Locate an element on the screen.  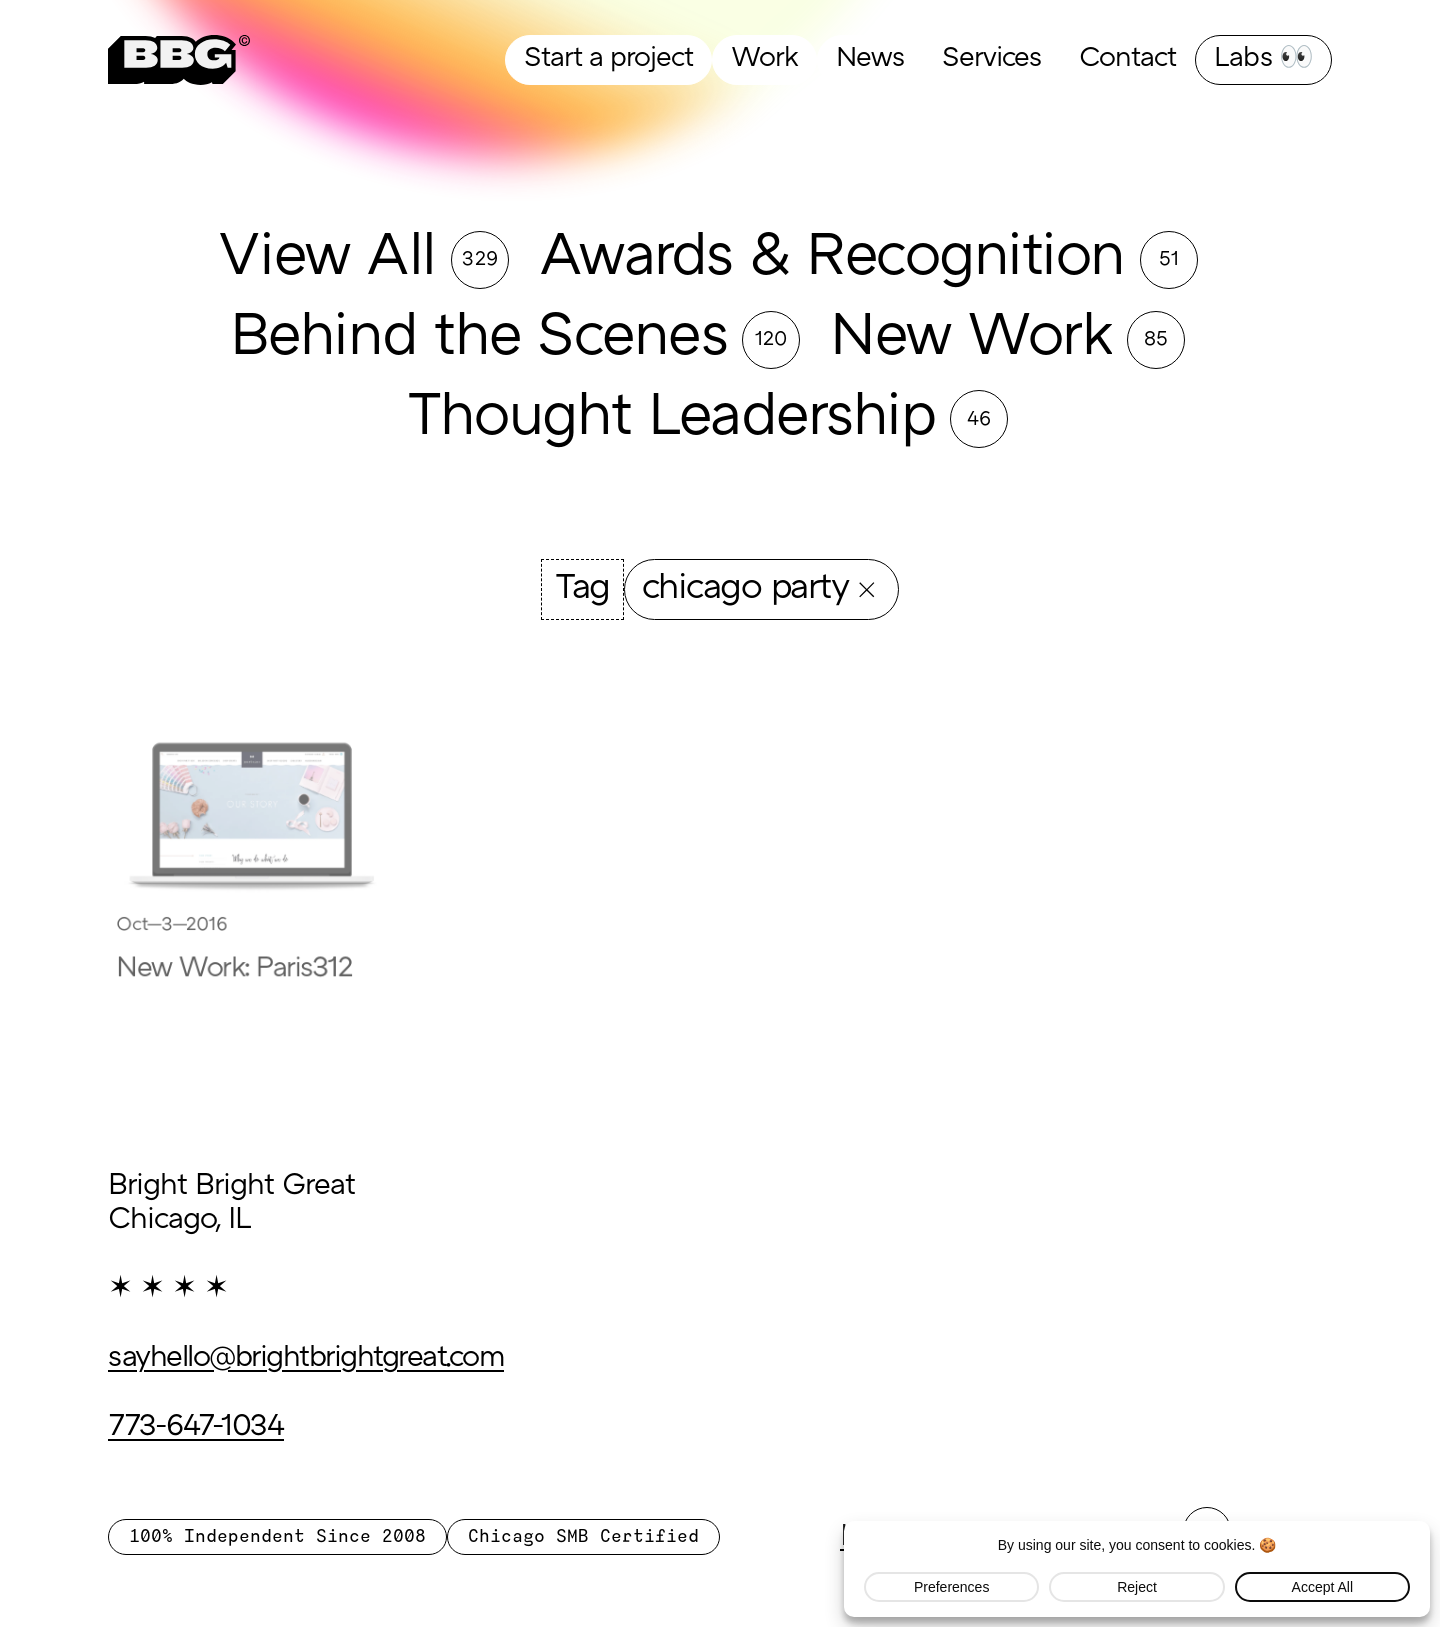
View All is located at coordinates (327, 259).